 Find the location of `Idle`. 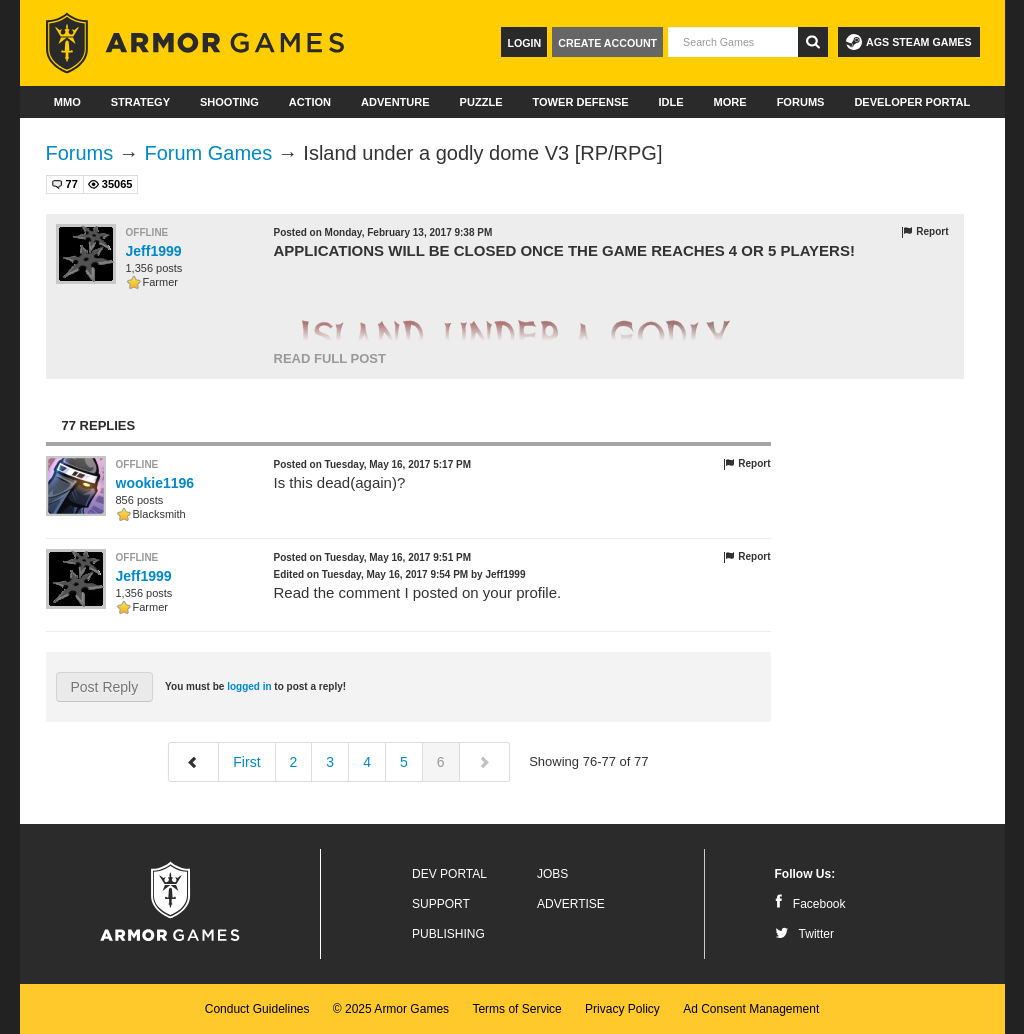

Idle is located at coordinates (671, 102).